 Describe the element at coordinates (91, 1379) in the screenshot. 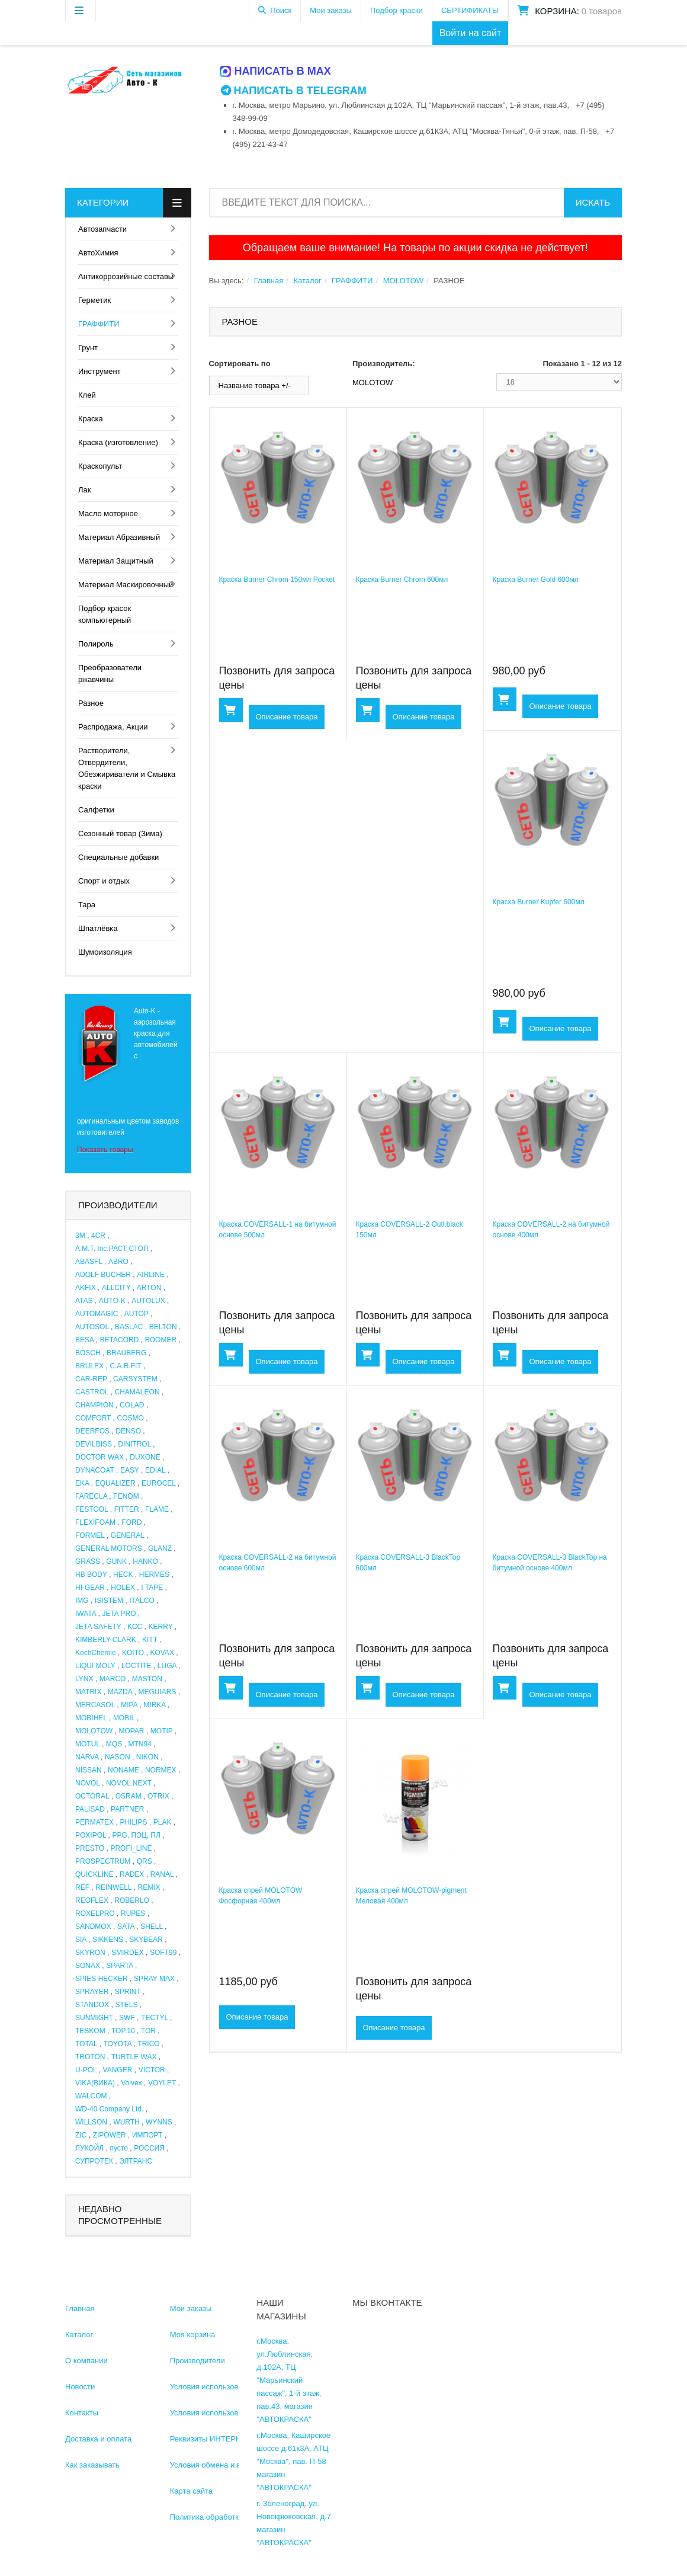

I see `CAR-REP` at that location.